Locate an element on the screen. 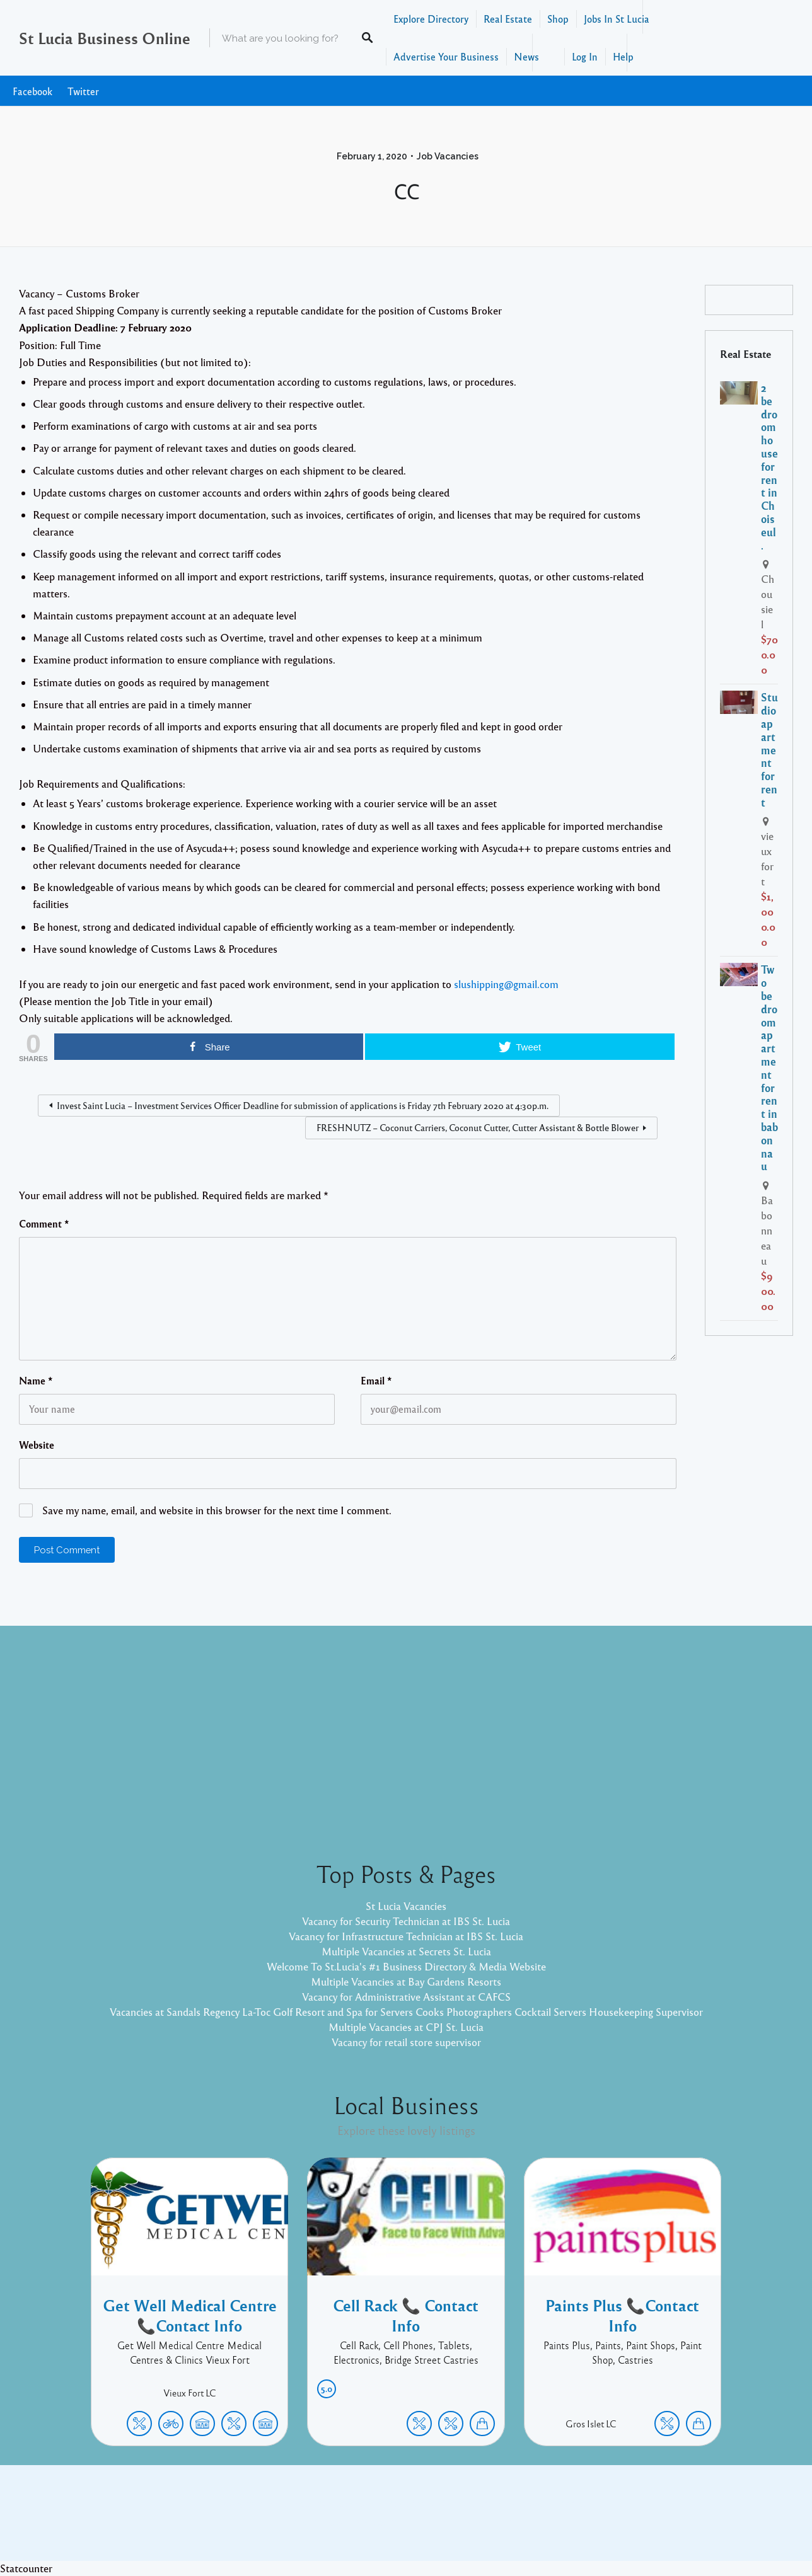  Name is located at coordinates (36, 1380).